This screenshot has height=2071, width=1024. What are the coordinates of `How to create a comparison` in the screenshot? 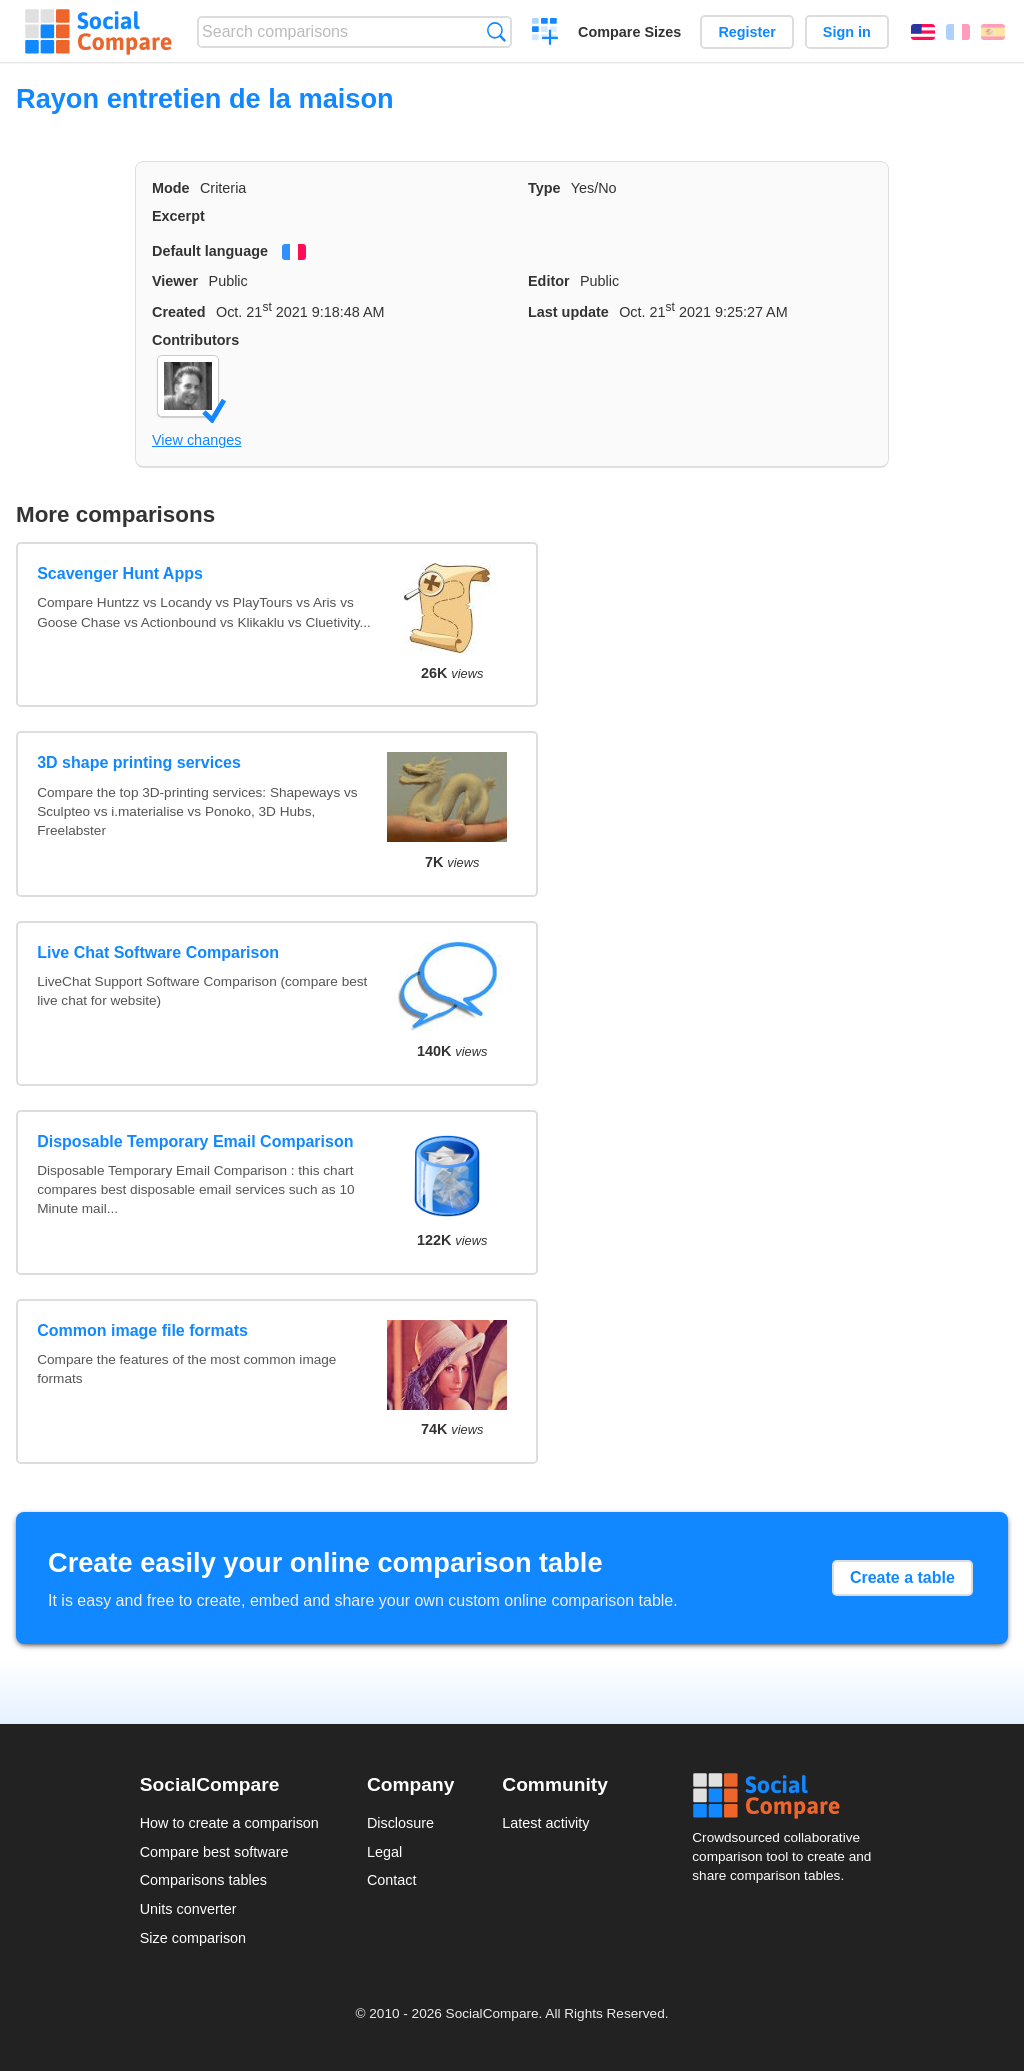 It's located at (229, 1823).